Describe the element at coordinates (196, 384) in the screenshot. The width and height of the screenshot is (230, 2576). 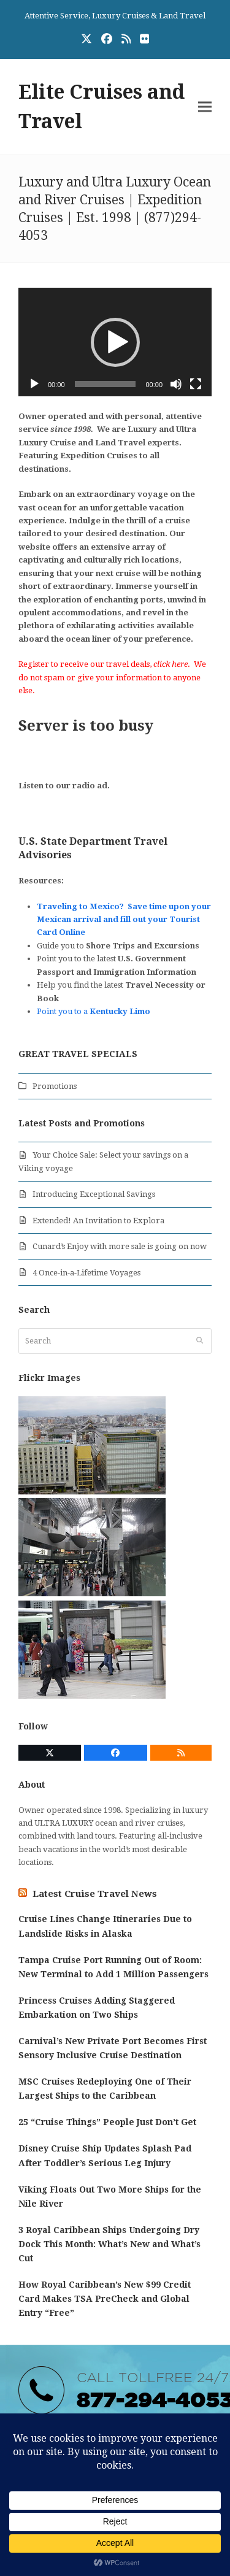
I see `[Fullscreen]` at that location.